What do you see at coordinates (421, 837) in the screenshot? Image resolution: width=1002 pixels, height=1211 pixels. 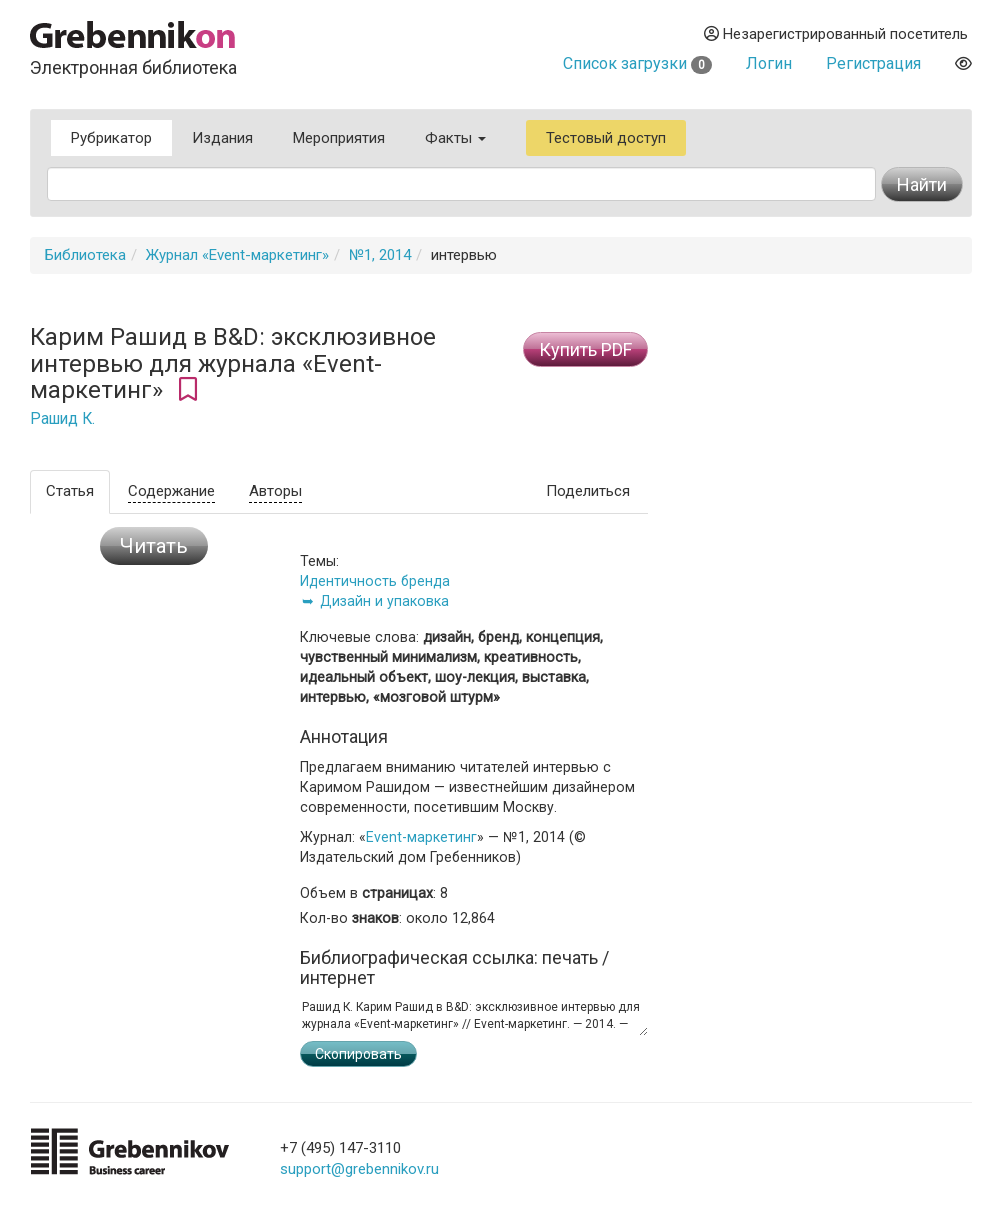 I see `Event-маркетинг` at bounding box center [421, 837].